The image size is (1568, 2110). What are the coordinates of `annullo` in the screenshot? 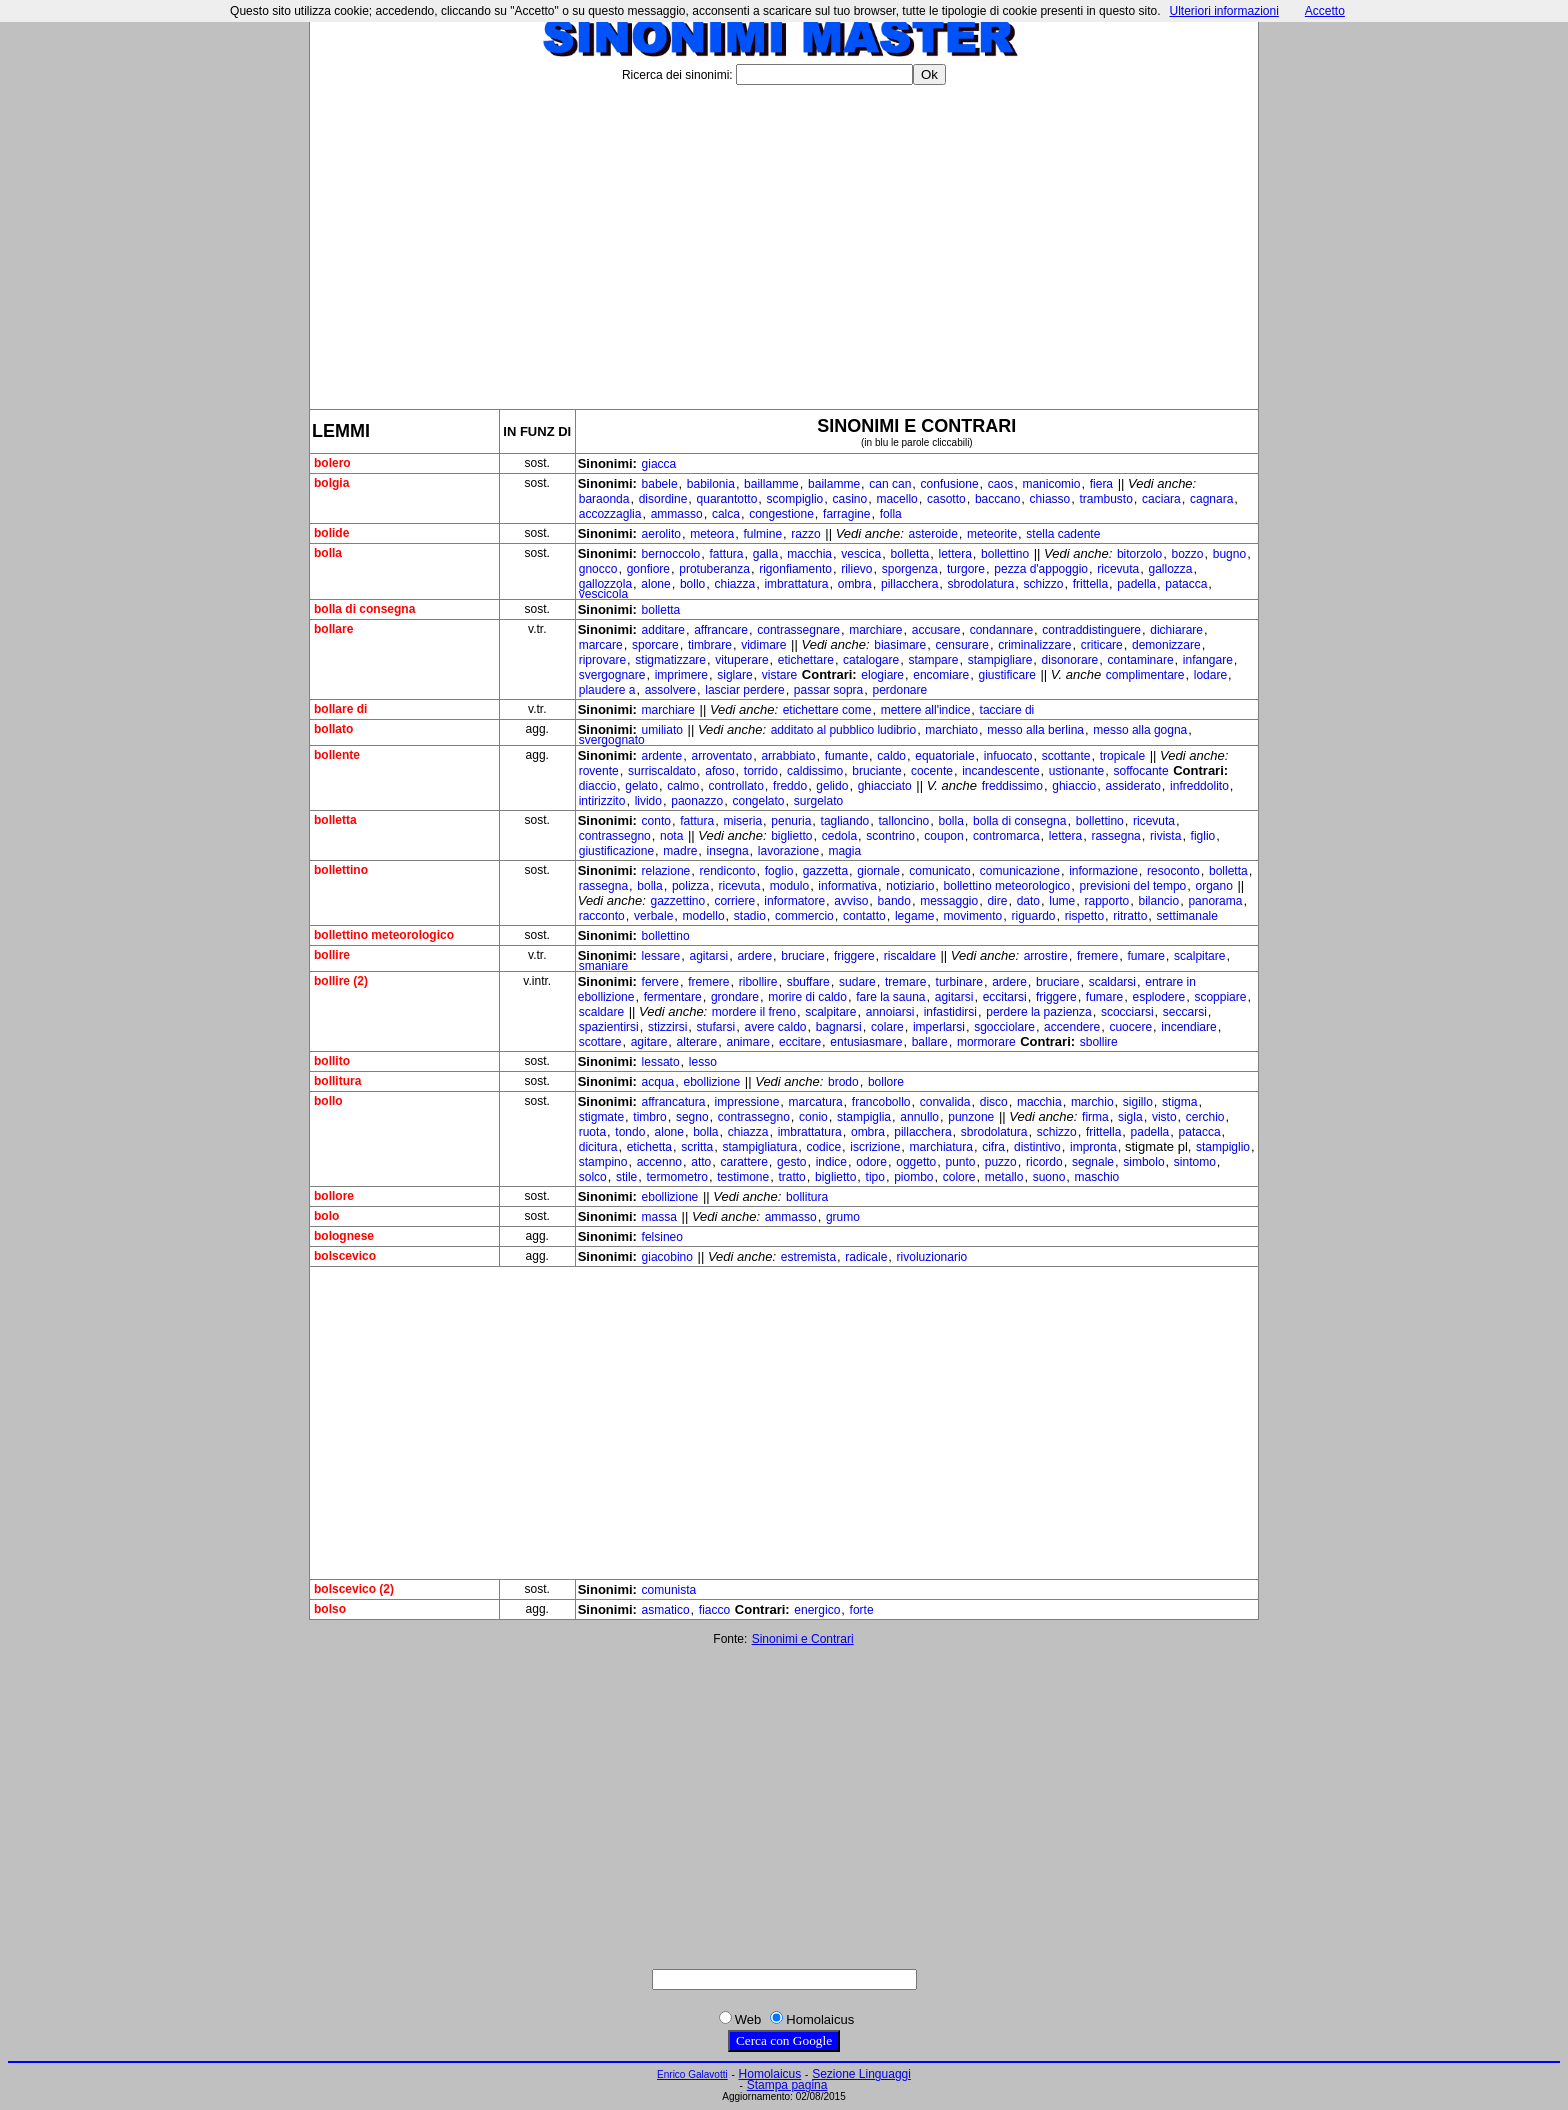 It's located at (919, 1117).